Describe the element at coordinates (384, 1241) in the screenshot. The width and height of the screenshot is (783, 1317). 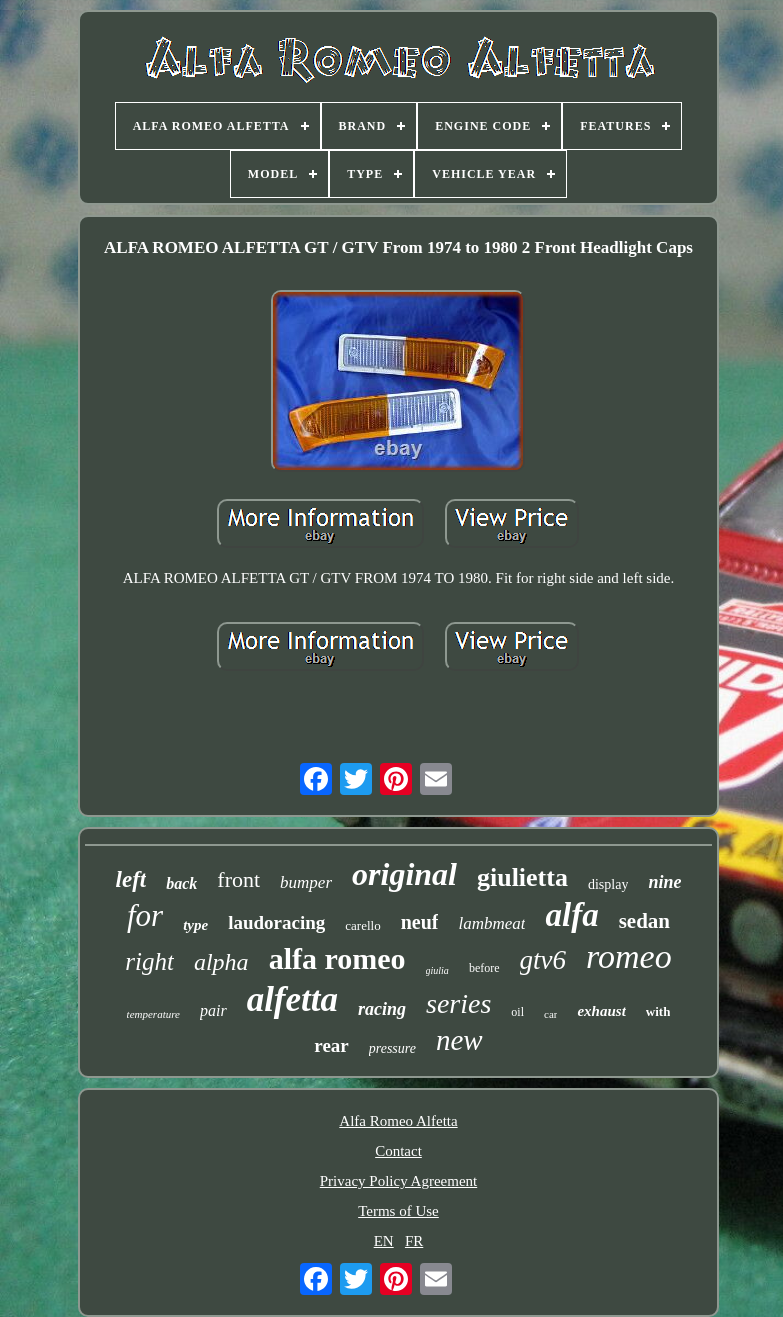
I see `EN` at that location.